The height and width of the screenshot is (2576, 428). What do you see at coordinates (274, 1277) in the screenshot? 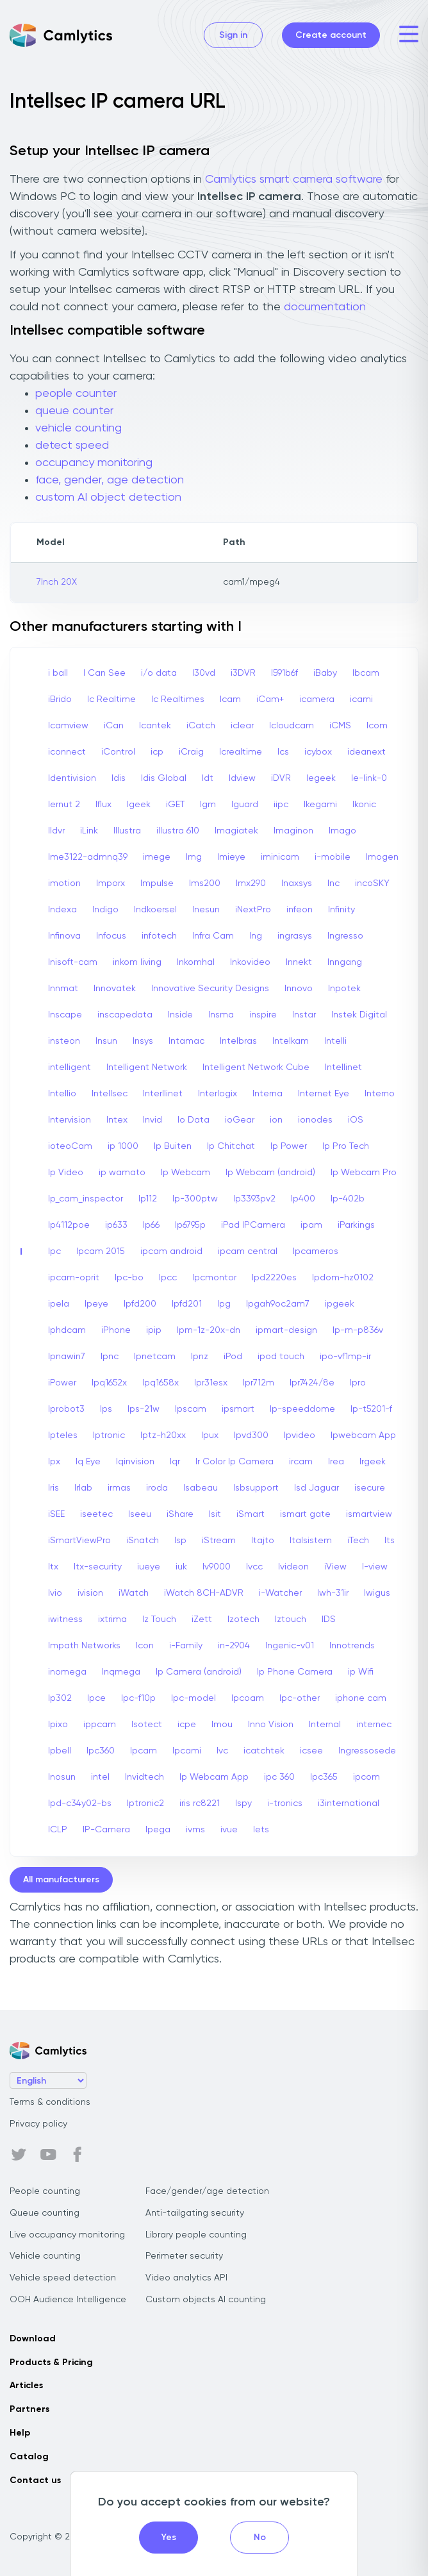
I see `Ipd2220es` at bounding box center [274, 1277].